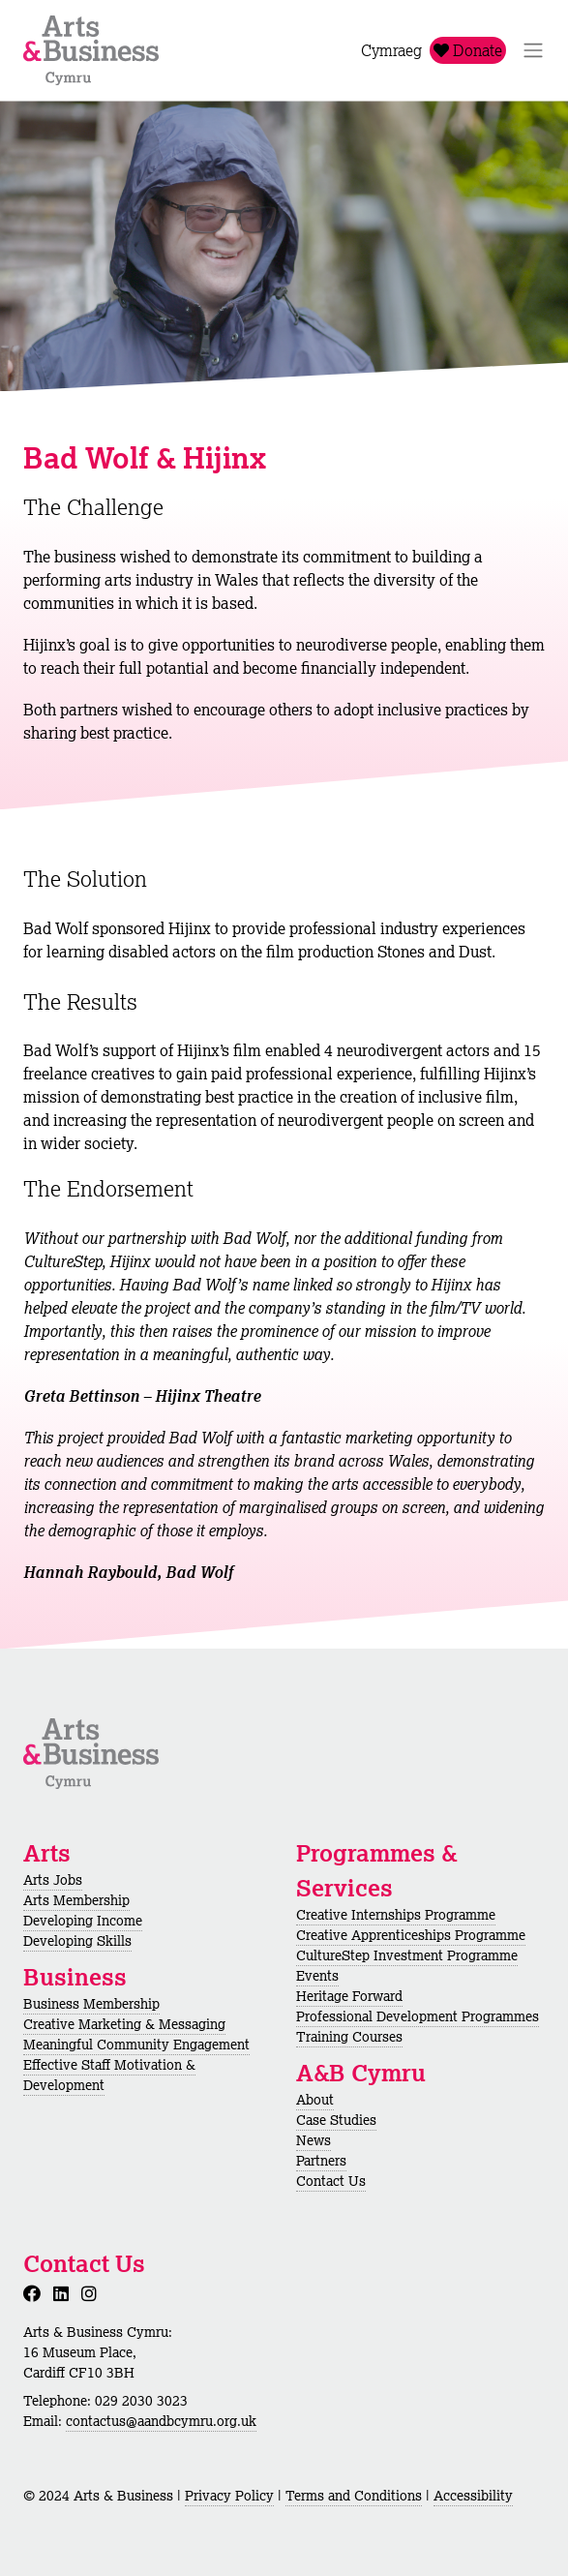  What do you see at coordinates (331, 2181) in the screenshot?
I see `Contact Us` at bounding box center [331, 2181].